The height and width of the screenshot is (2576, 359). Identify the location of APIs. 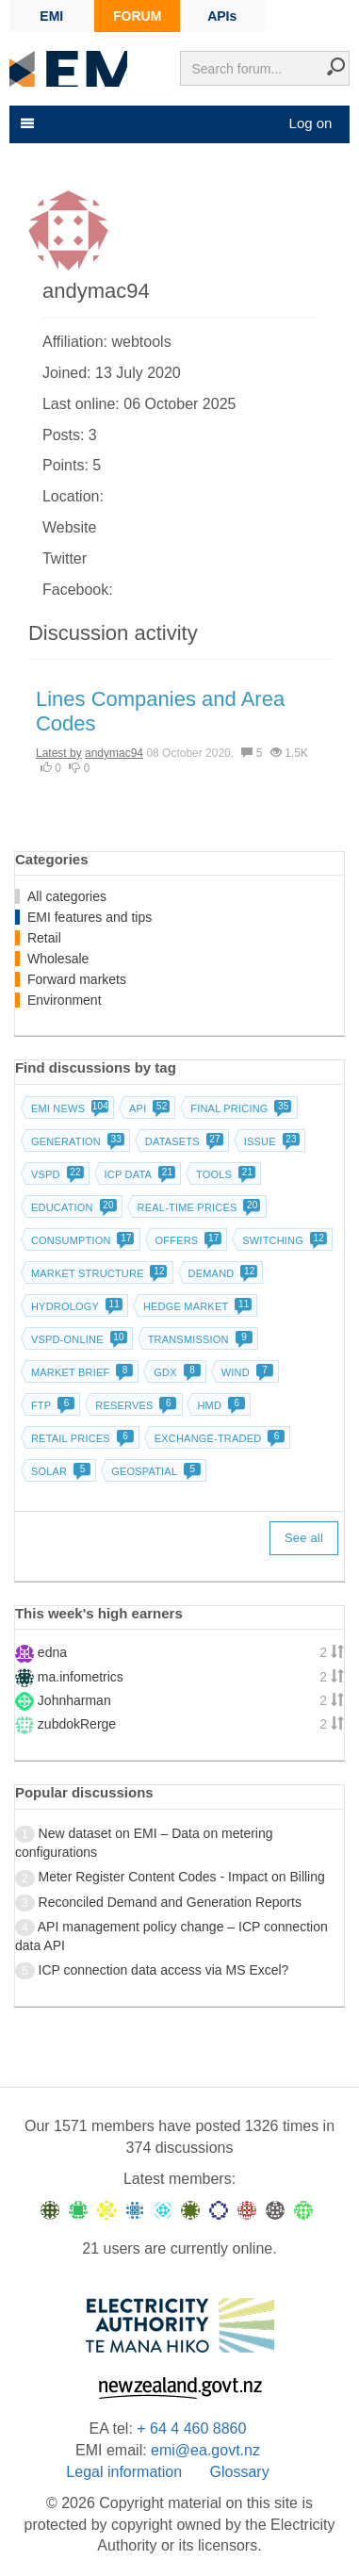
(222, 16).